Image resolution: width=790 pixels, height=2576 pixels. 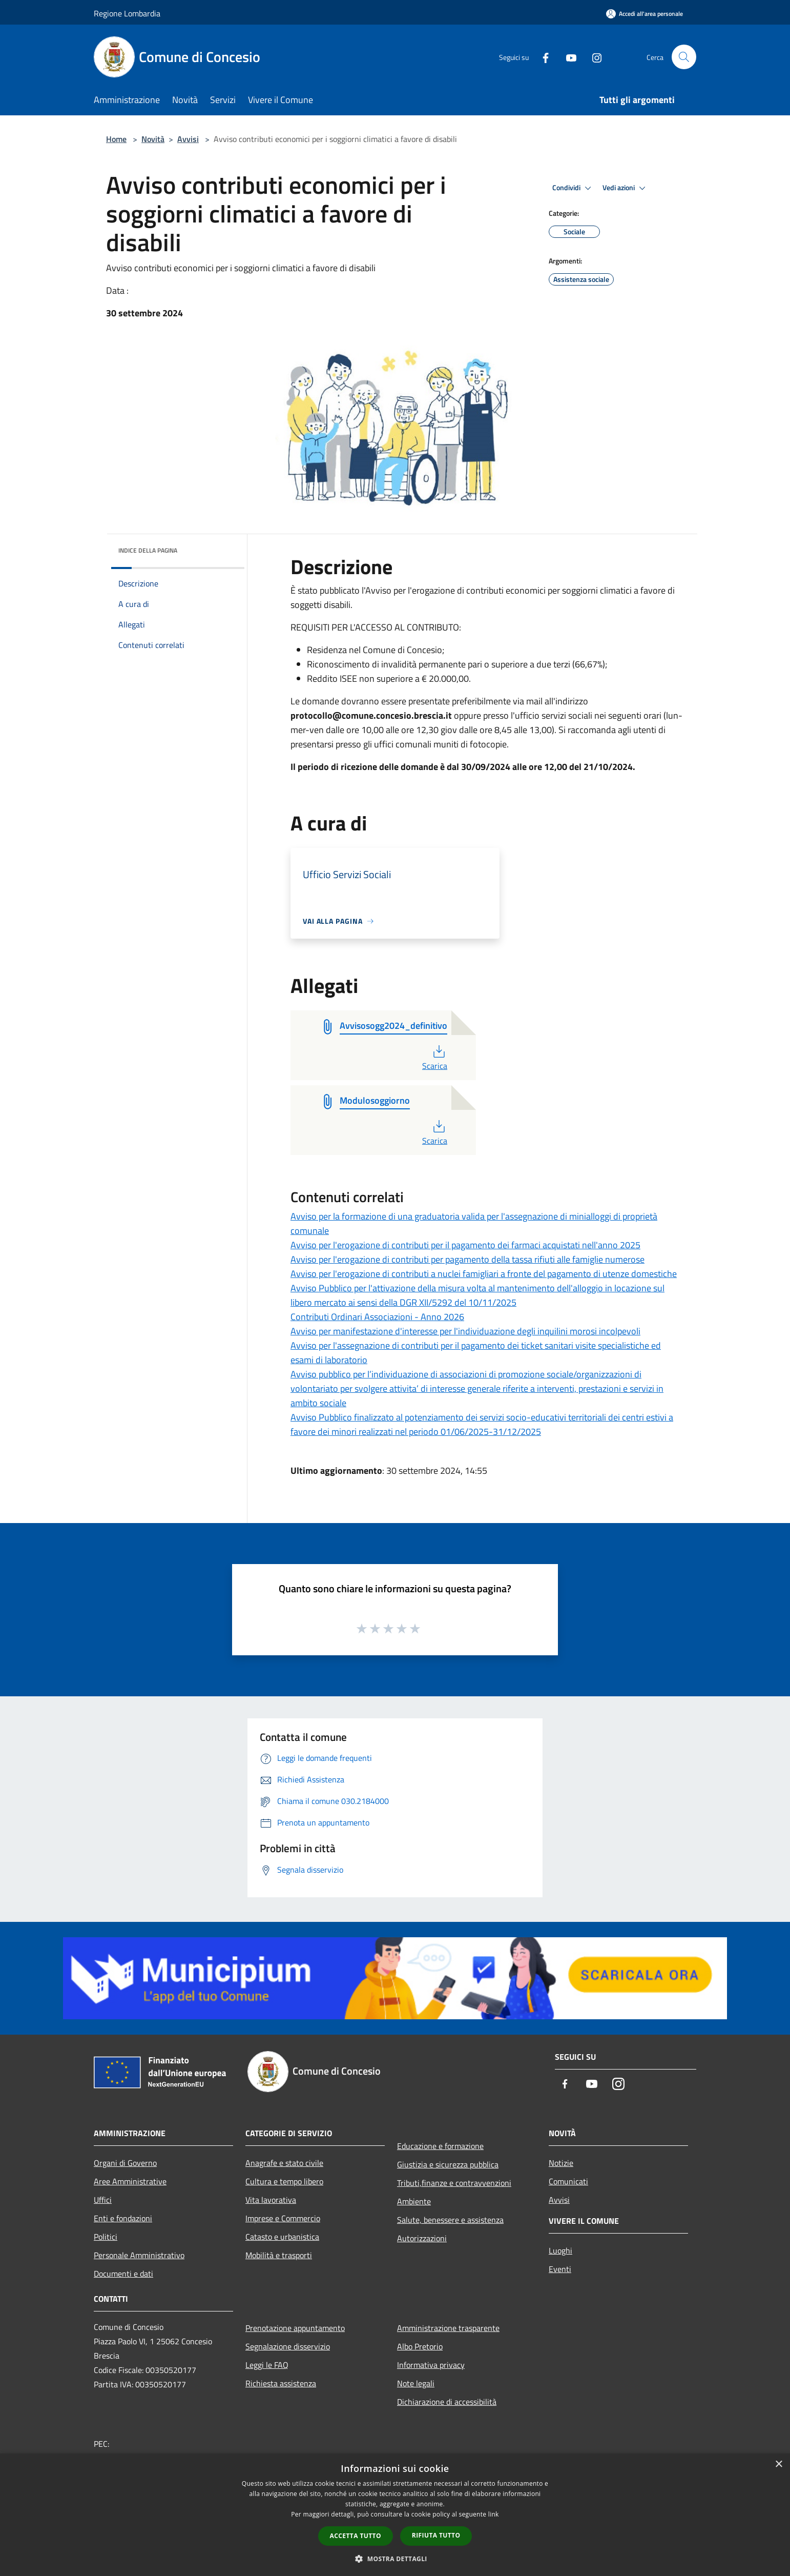 What do you see at coordinates (284, 2181) in the screenshot?
I see `Cultura e tempo libero` at bounding box center [284, 2181].